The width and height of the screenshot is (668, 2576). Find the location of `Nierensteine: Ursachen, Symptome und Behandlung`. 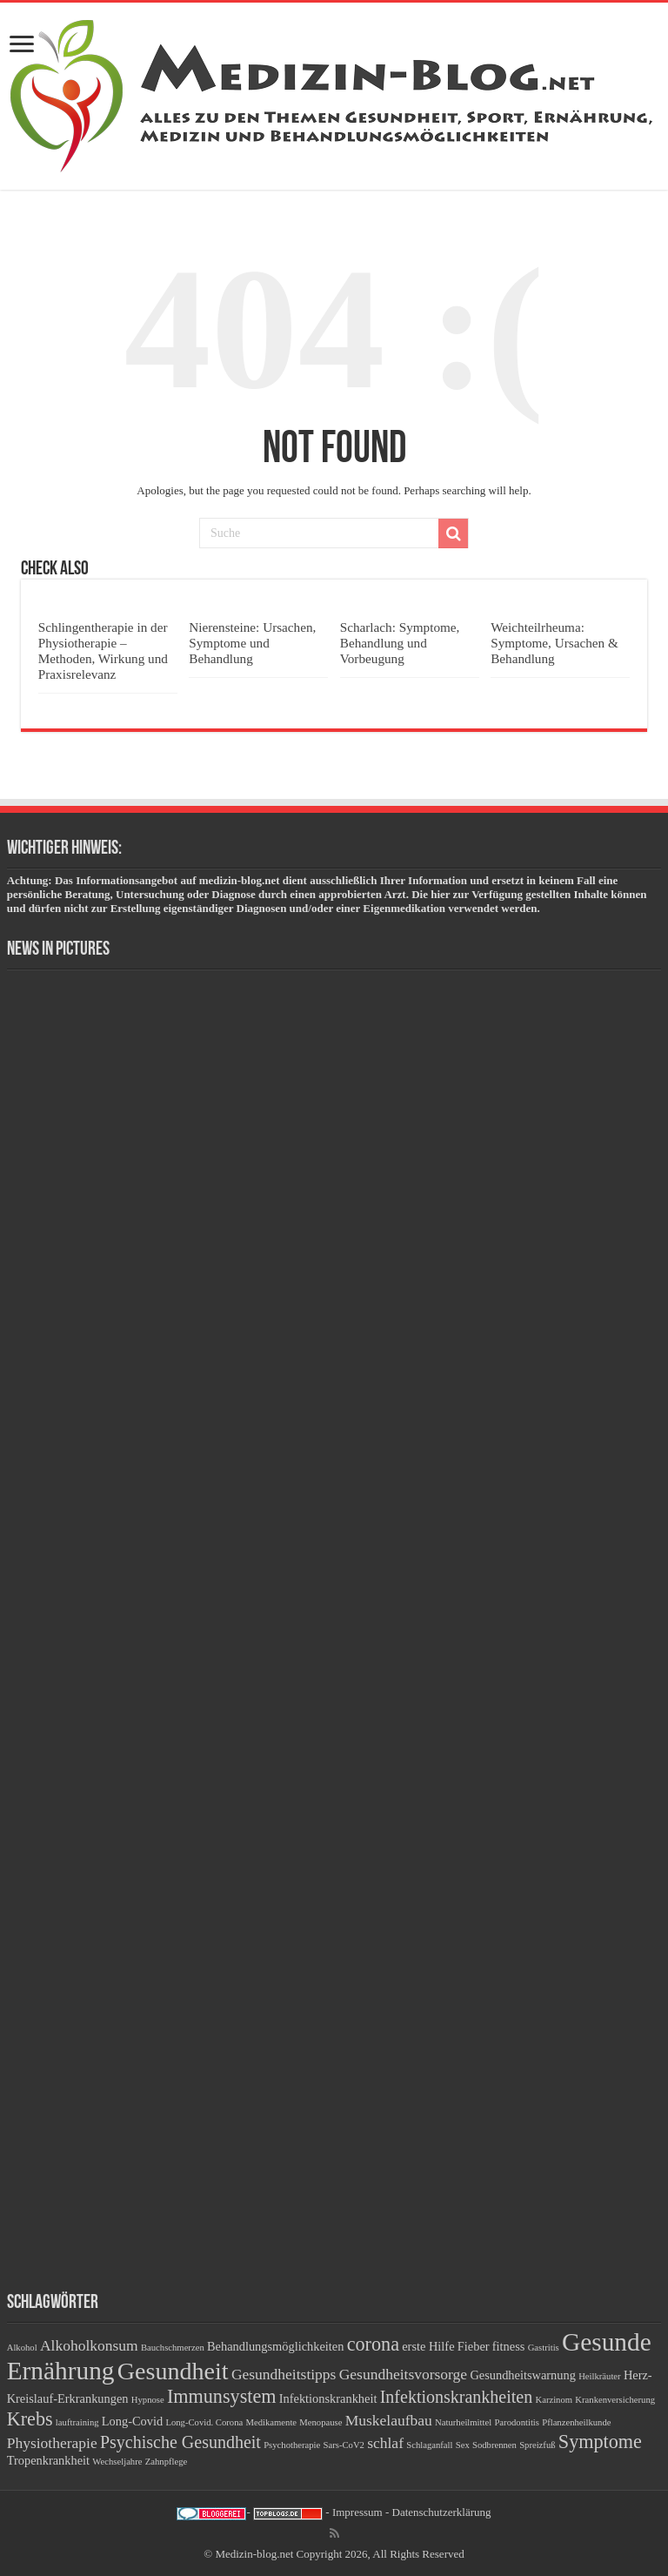

Nierensteine: Ursachen, Symptome und Behandlung is located at coordinates (252, 643).